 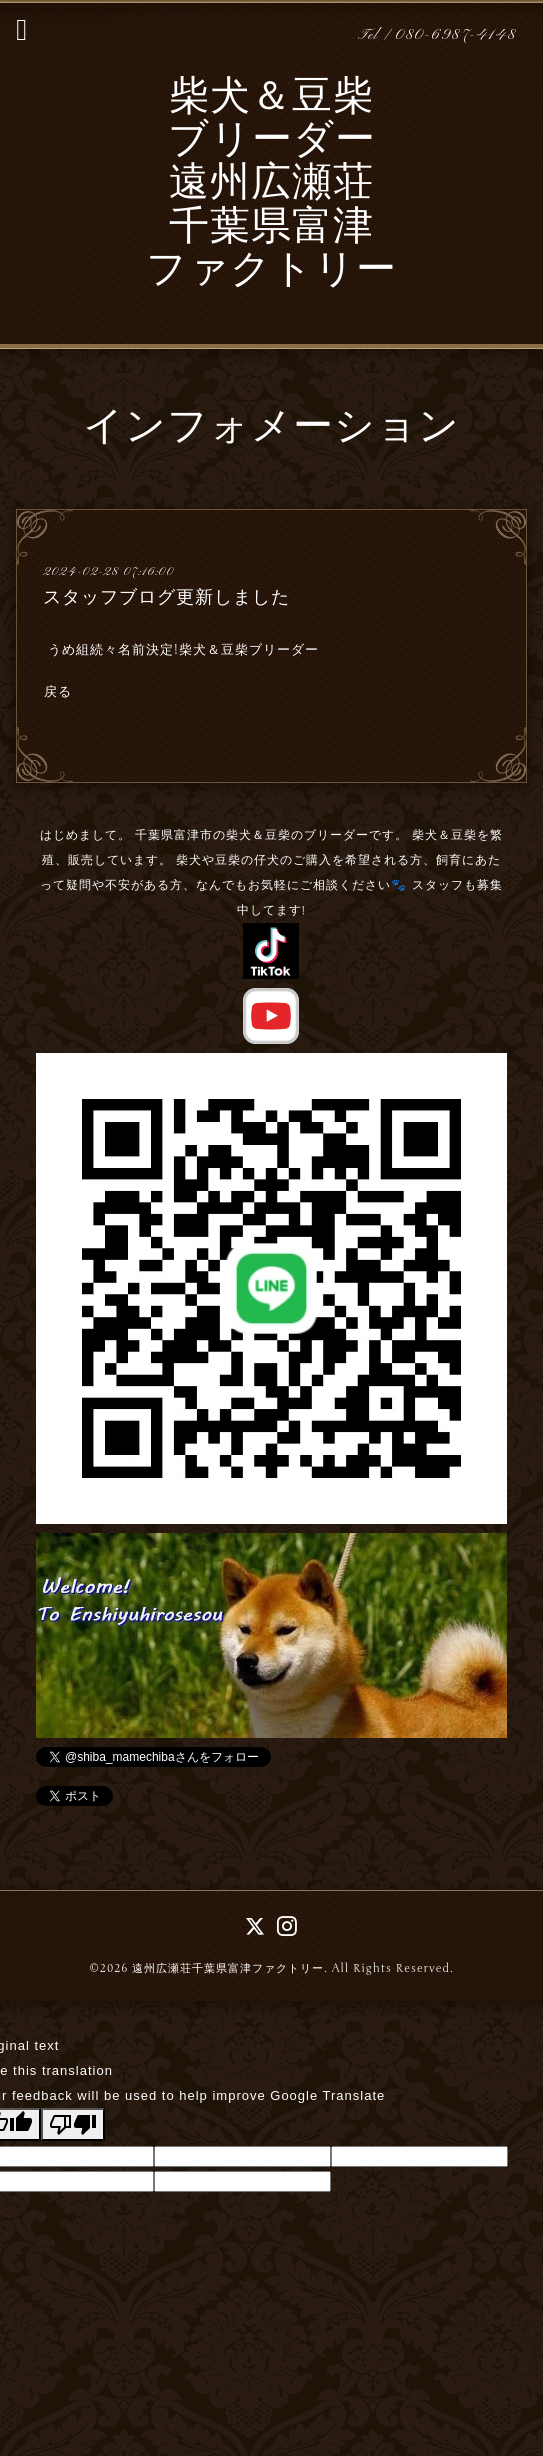 I want to click on スタッフブログ更新しました, so click(x=166, y=597).